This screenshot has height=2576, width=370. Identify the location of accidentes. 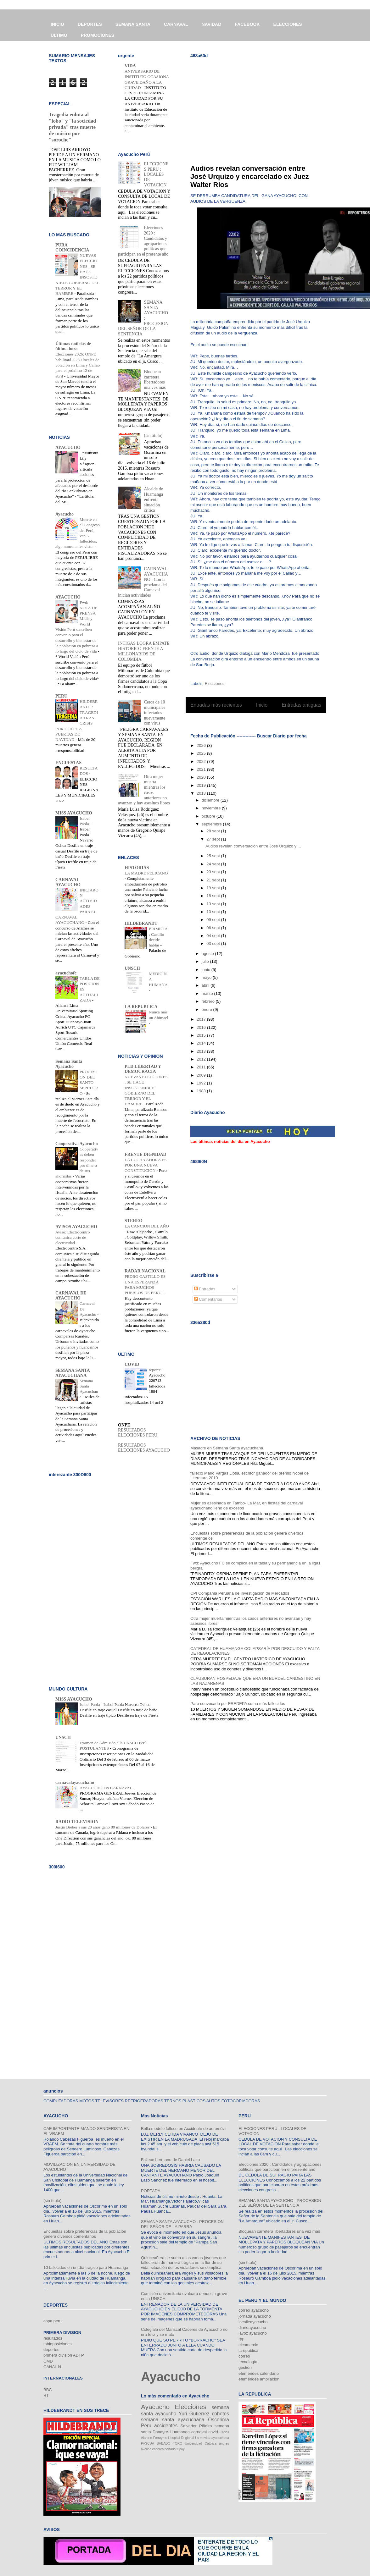
(166, 2425).